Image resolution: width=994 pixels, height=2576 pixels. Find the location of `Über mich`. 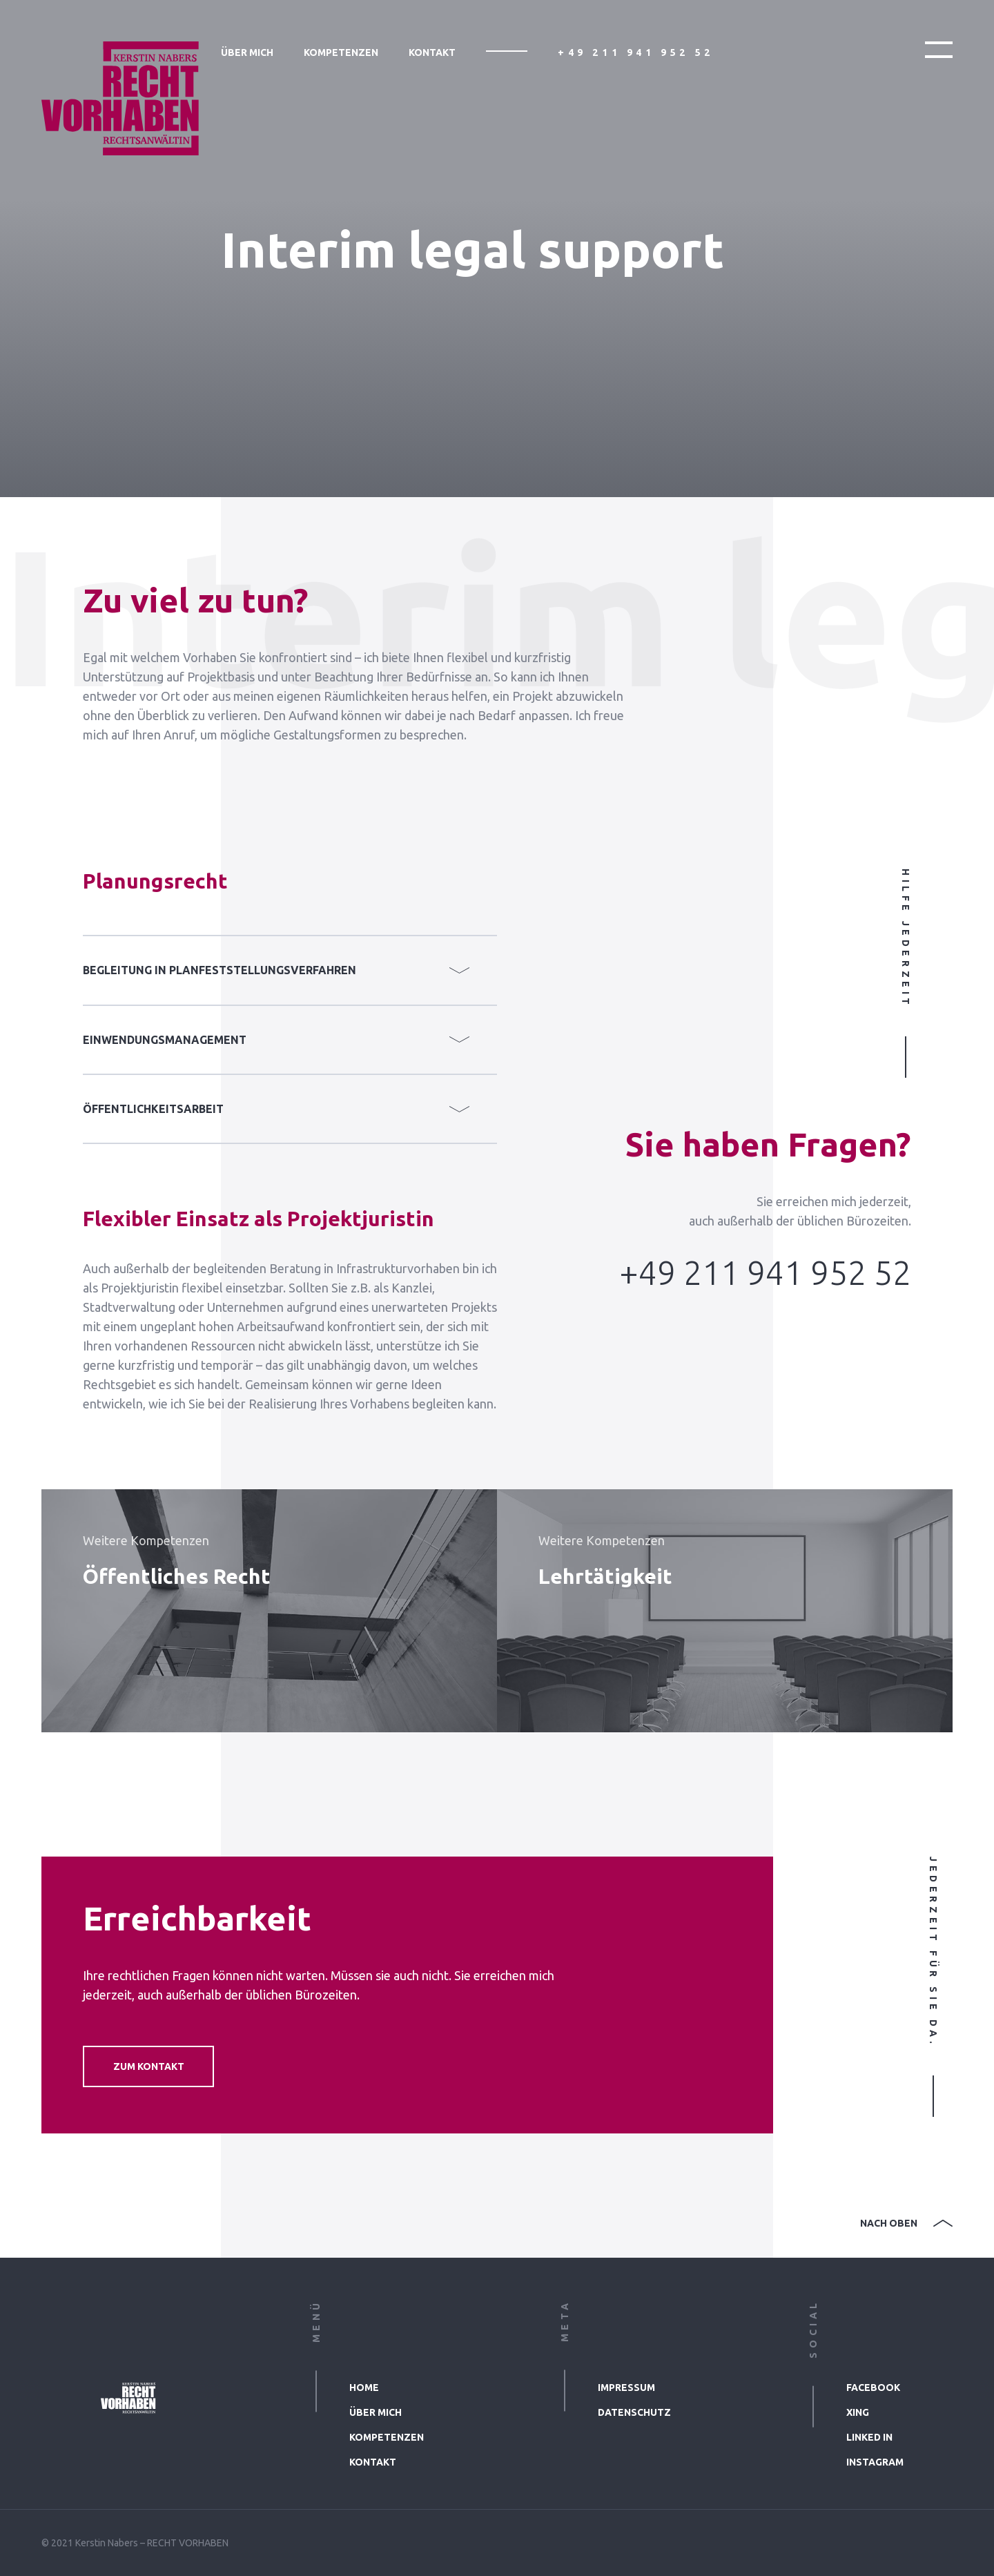

Über mich is located at coordinates (247, 52).